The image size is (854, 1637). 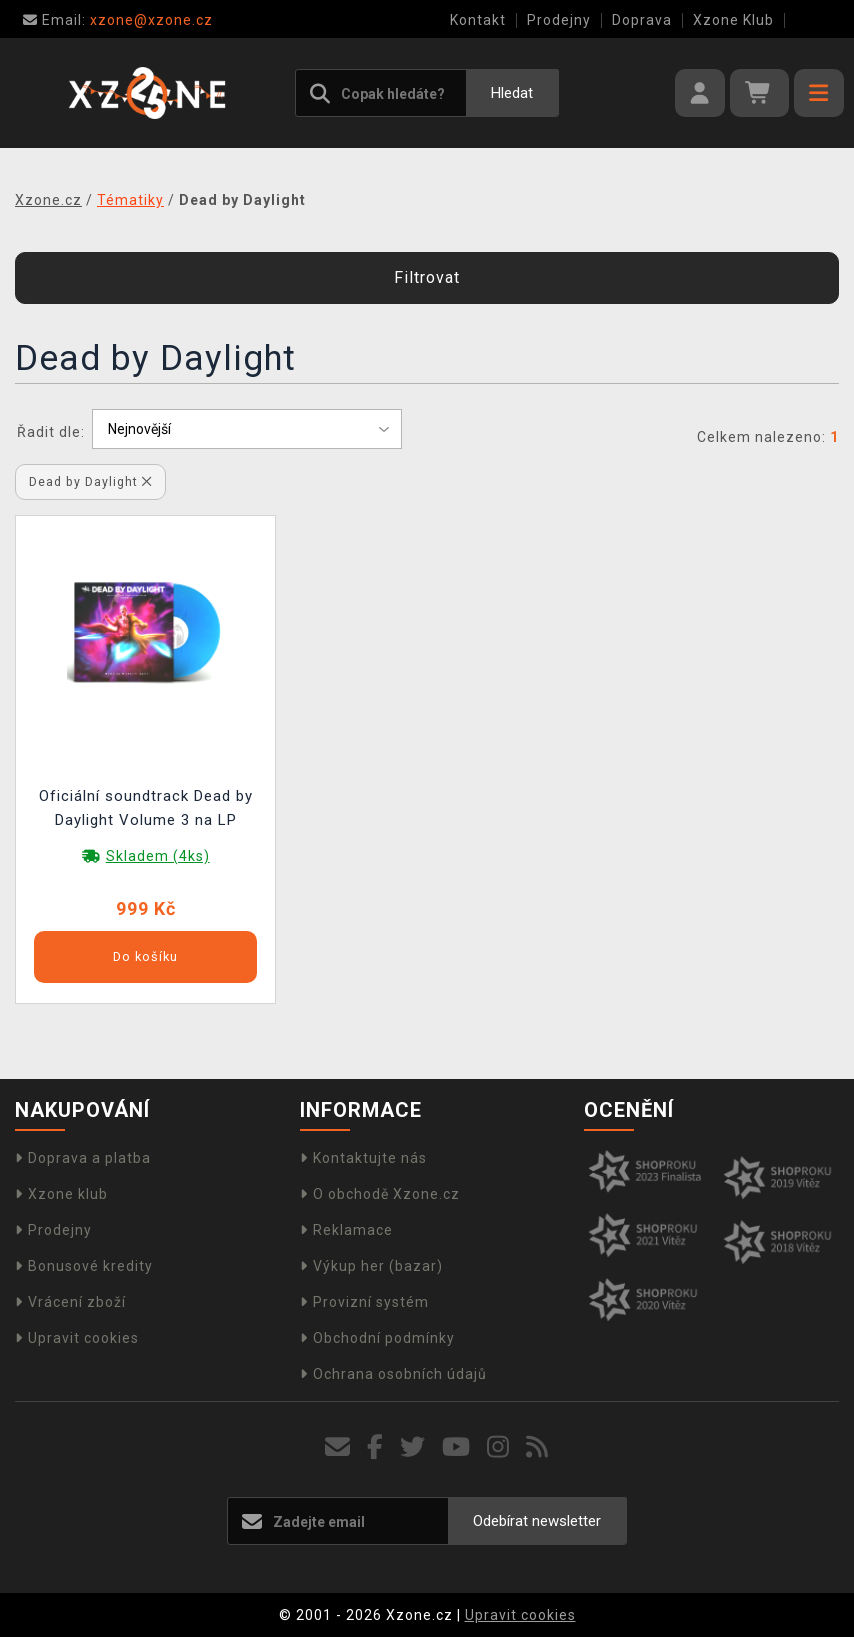 What do you see at coordinates (393, 1374) in the screenshot?
I see `Ochrana osobních údajů` at bounding box center [393, 1374].